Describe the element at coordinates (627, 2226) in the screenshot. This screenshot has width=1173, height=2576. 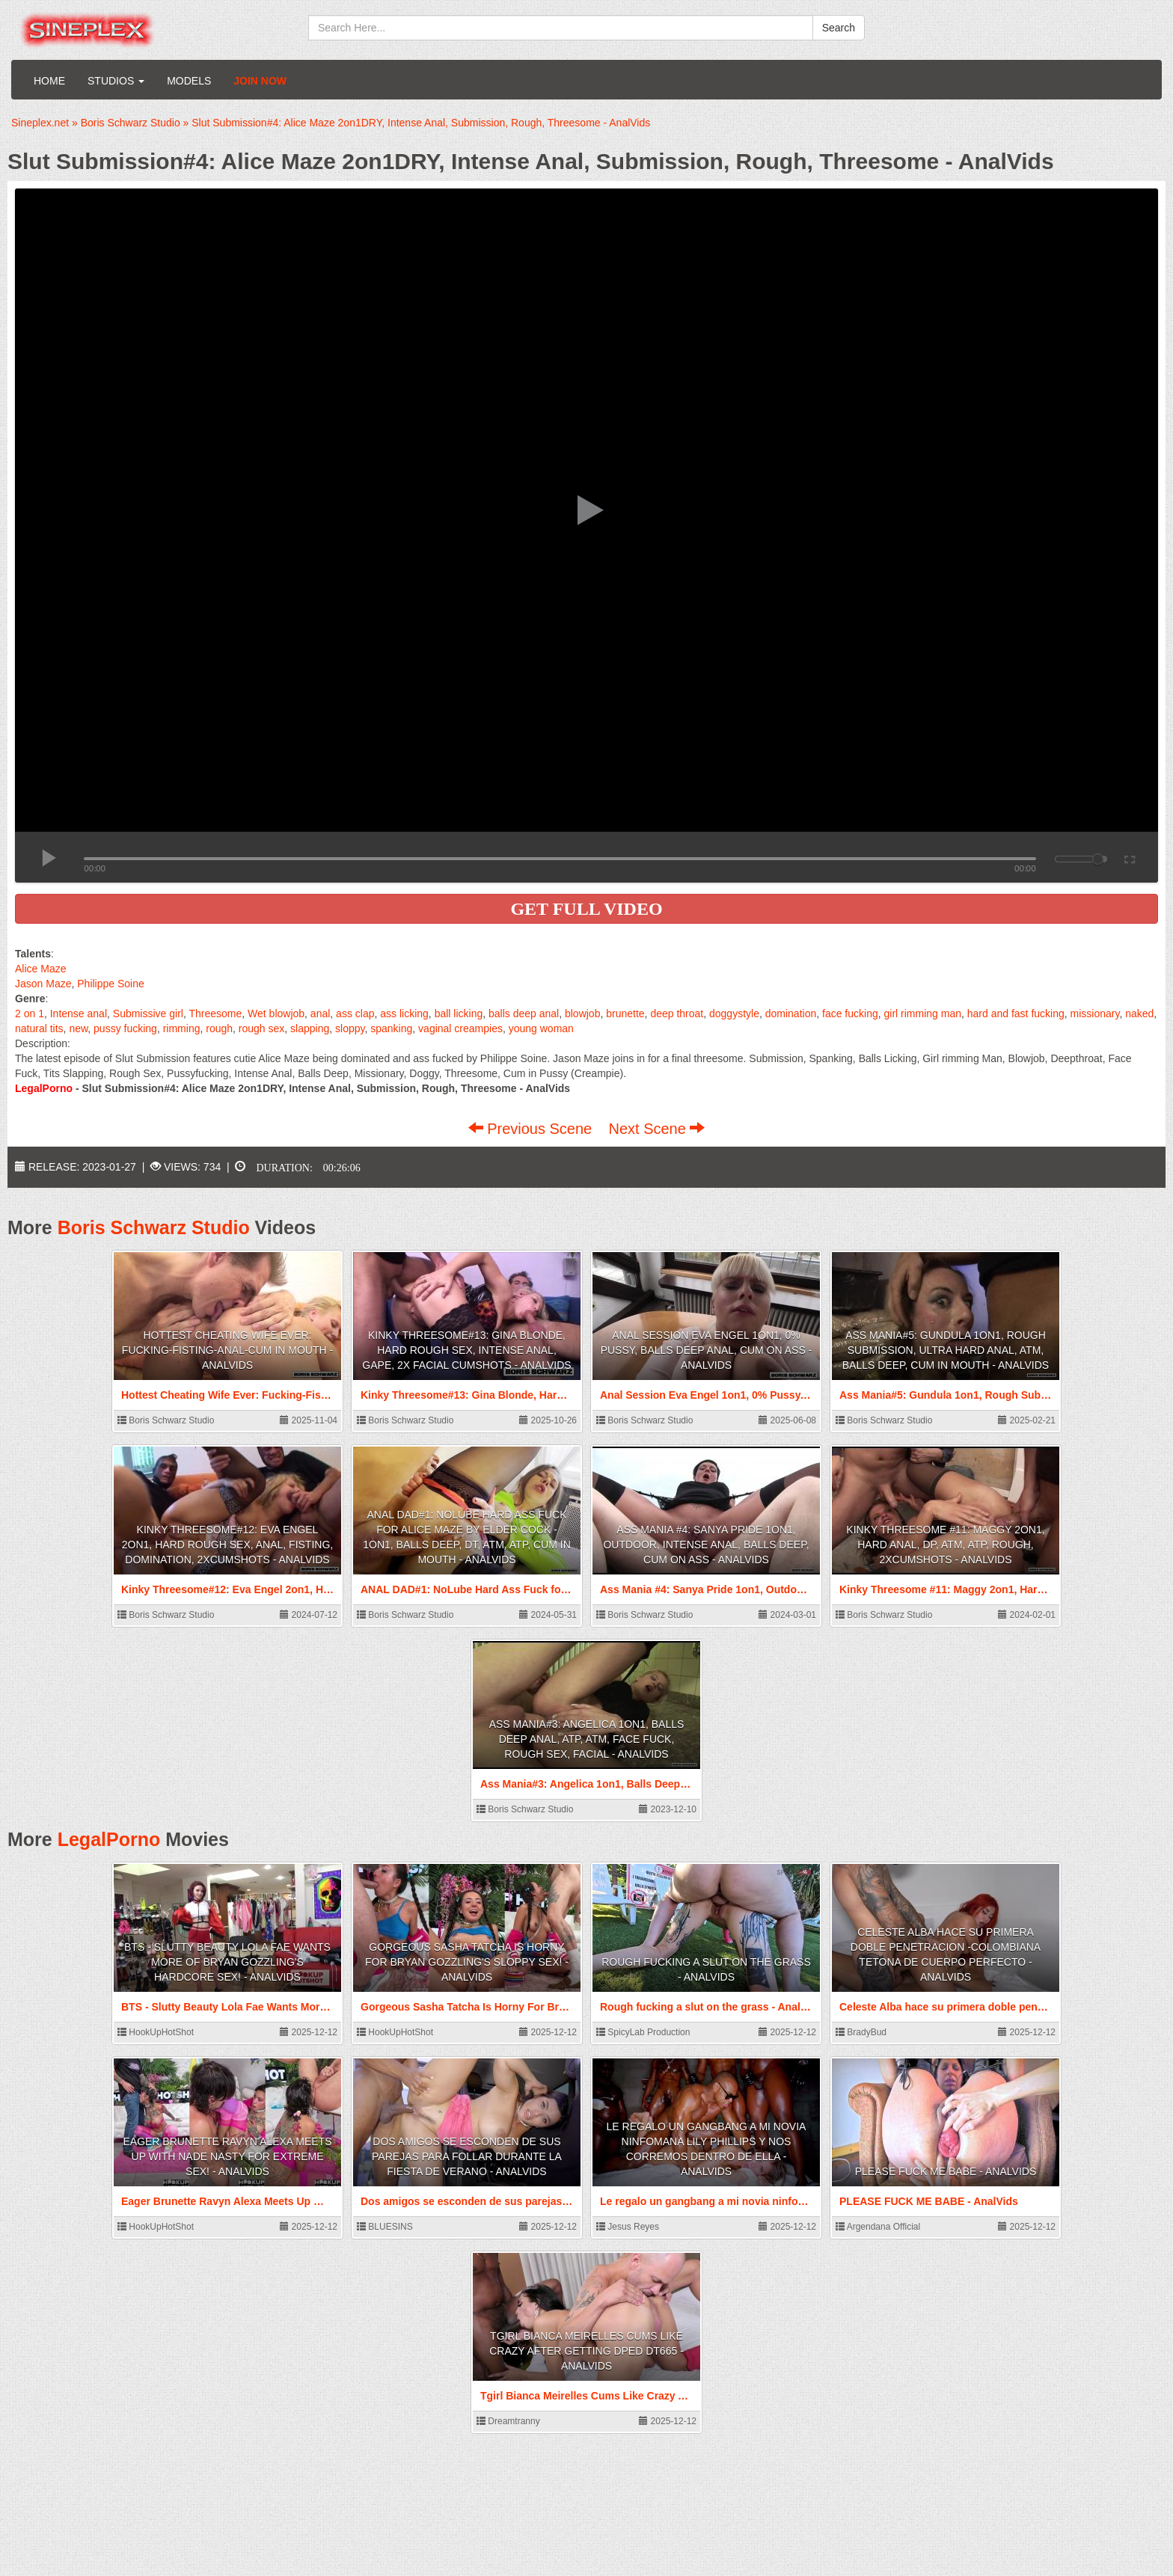
I see `Jesus Reyes` at that location.